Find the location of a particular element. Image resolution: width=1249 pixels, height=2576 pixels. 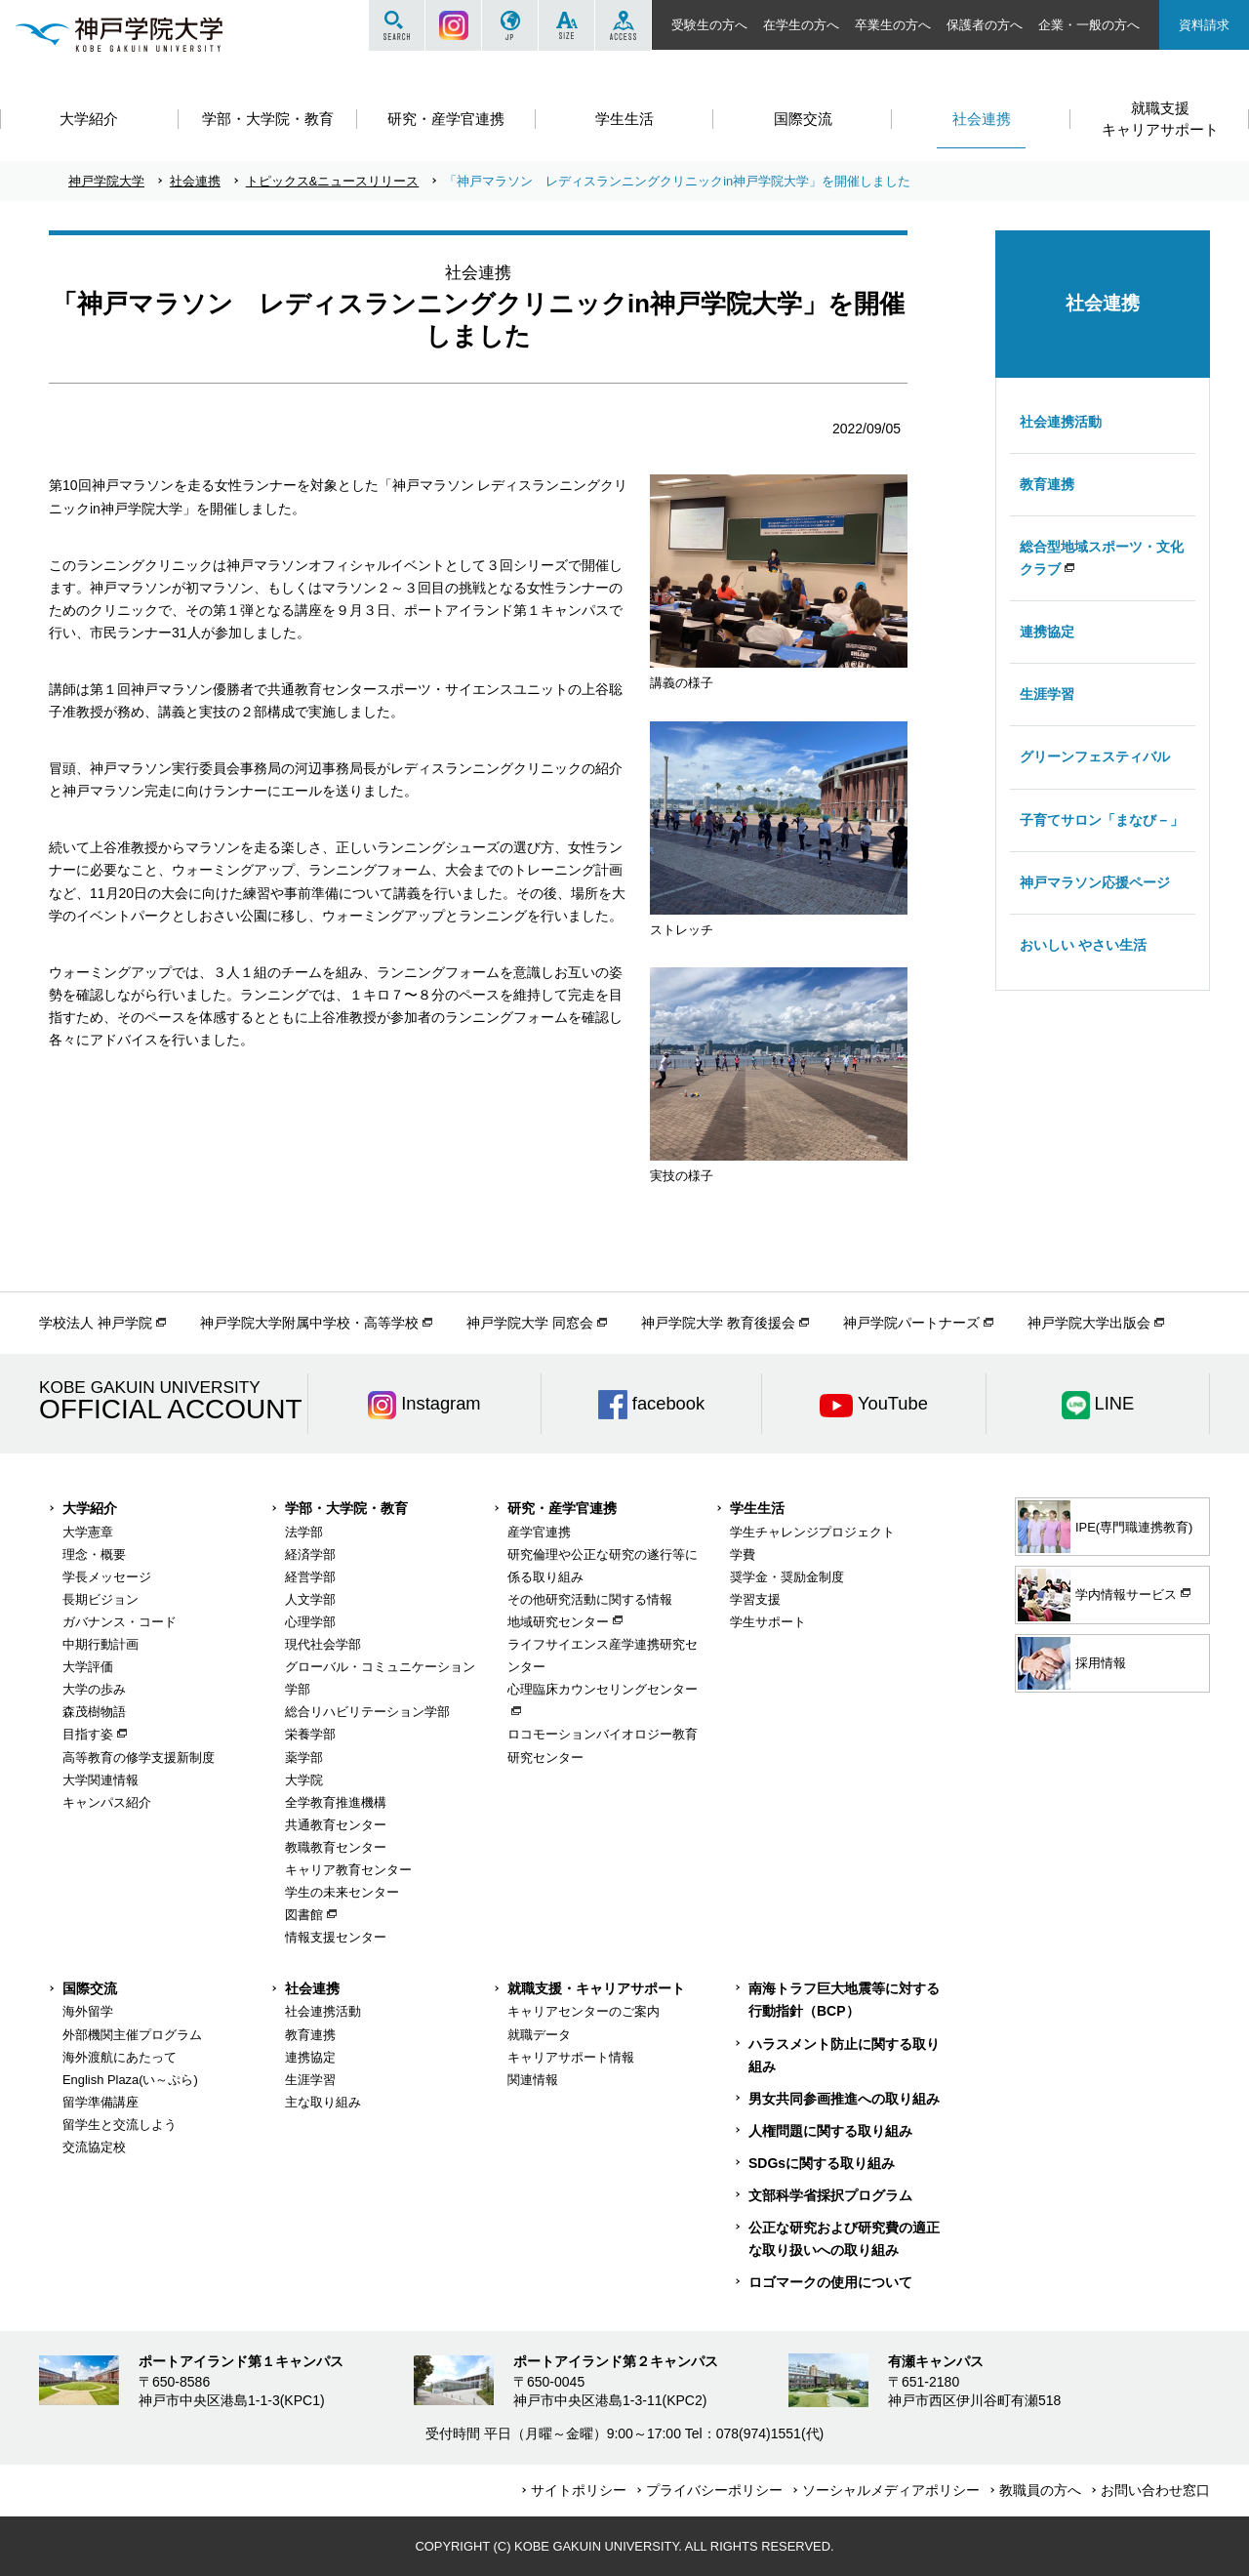

男女共同参画推進への取り組み is located at coordinates (844, 2098).